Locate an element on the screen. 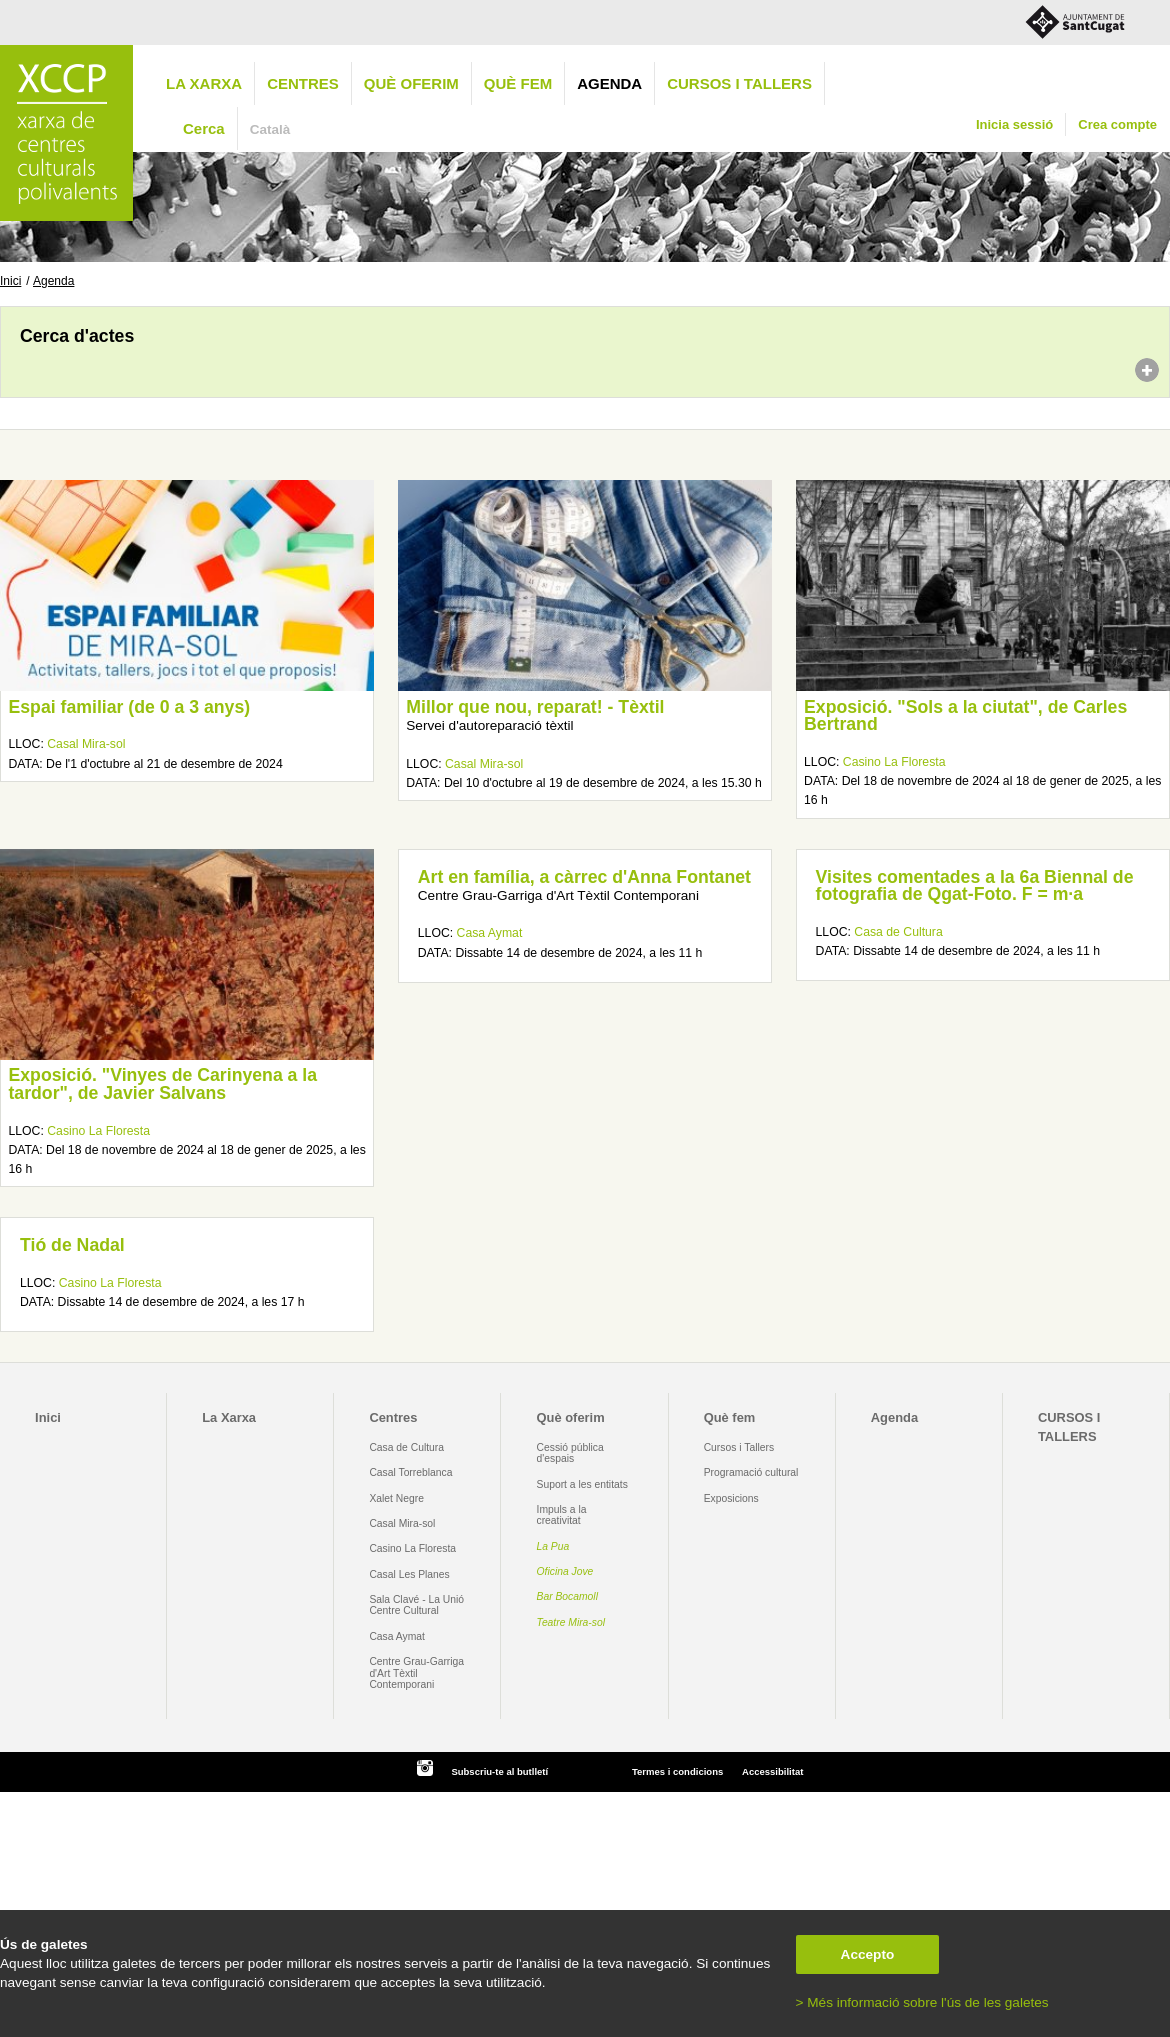 The image size is (1170, 2037). Cerca is located at coordinates (204, 128).